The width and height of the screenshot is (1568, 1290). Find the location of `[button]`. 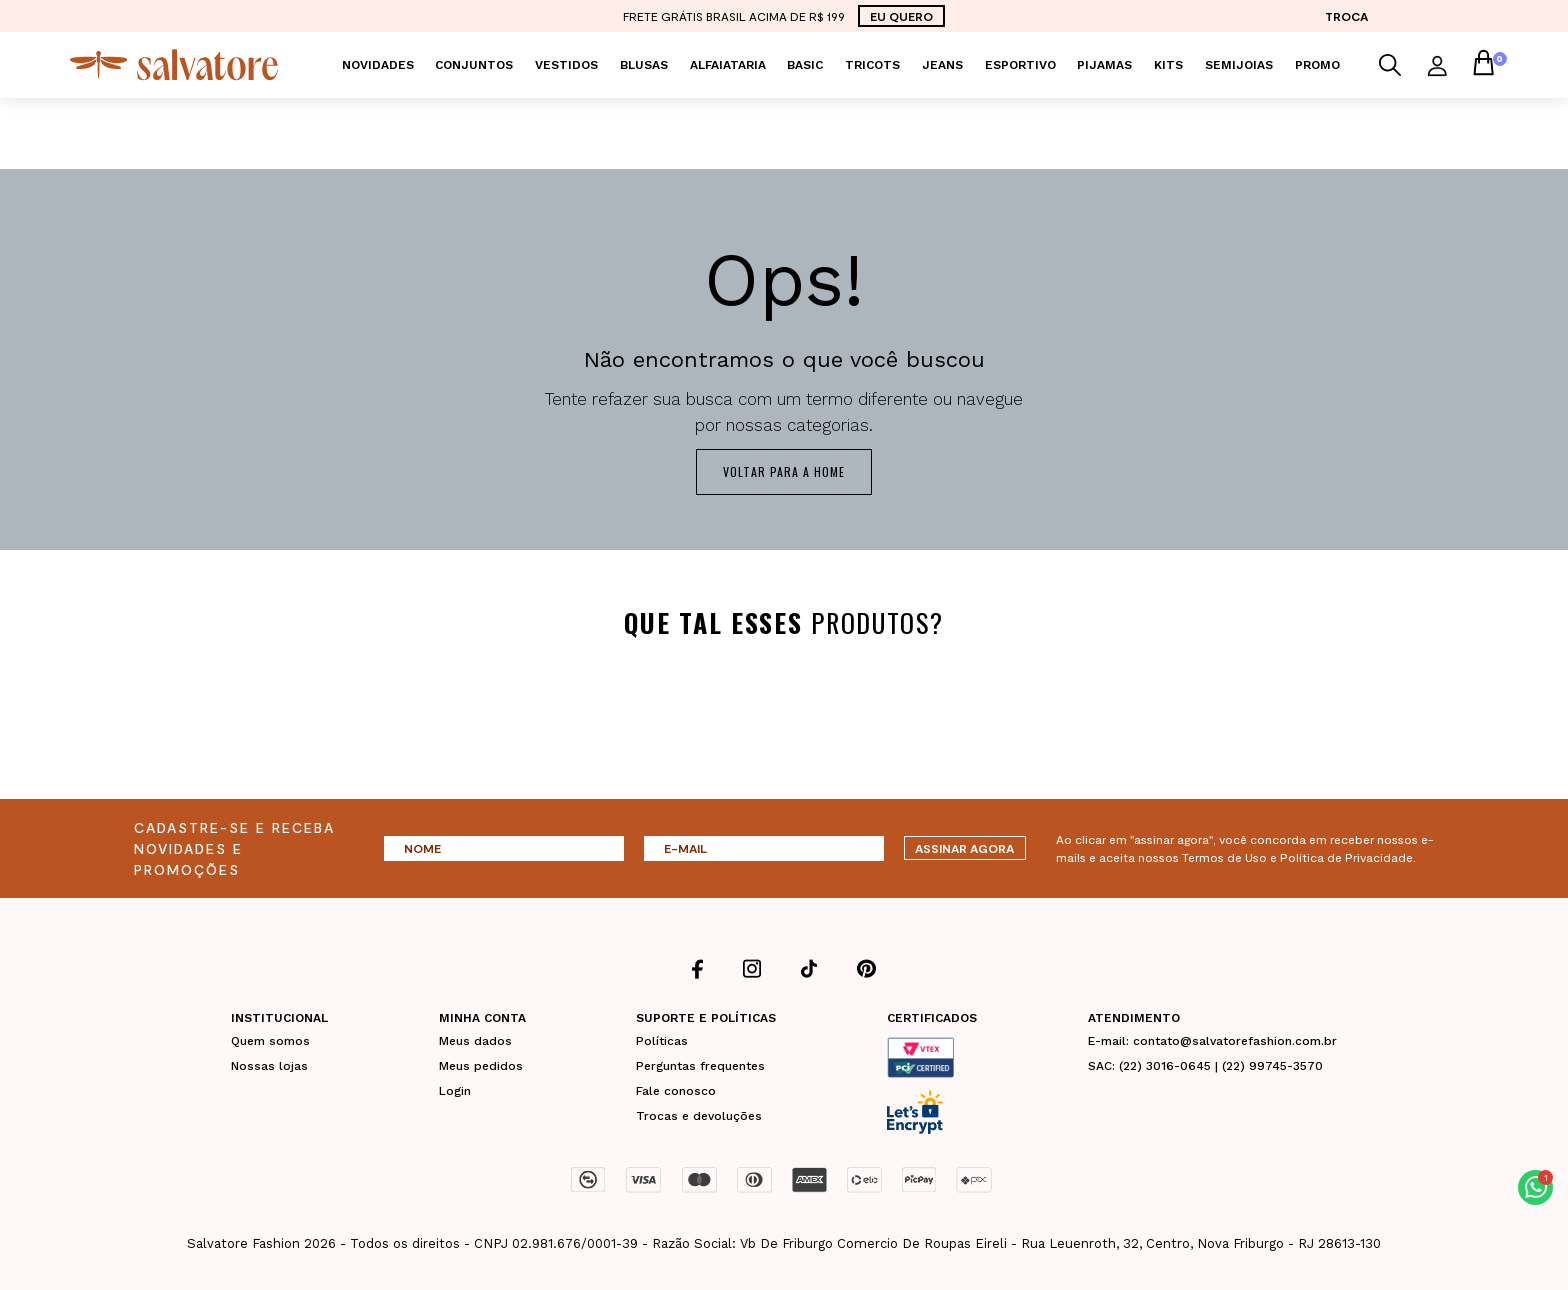

[button] is located at coordinates (1535, 1187).